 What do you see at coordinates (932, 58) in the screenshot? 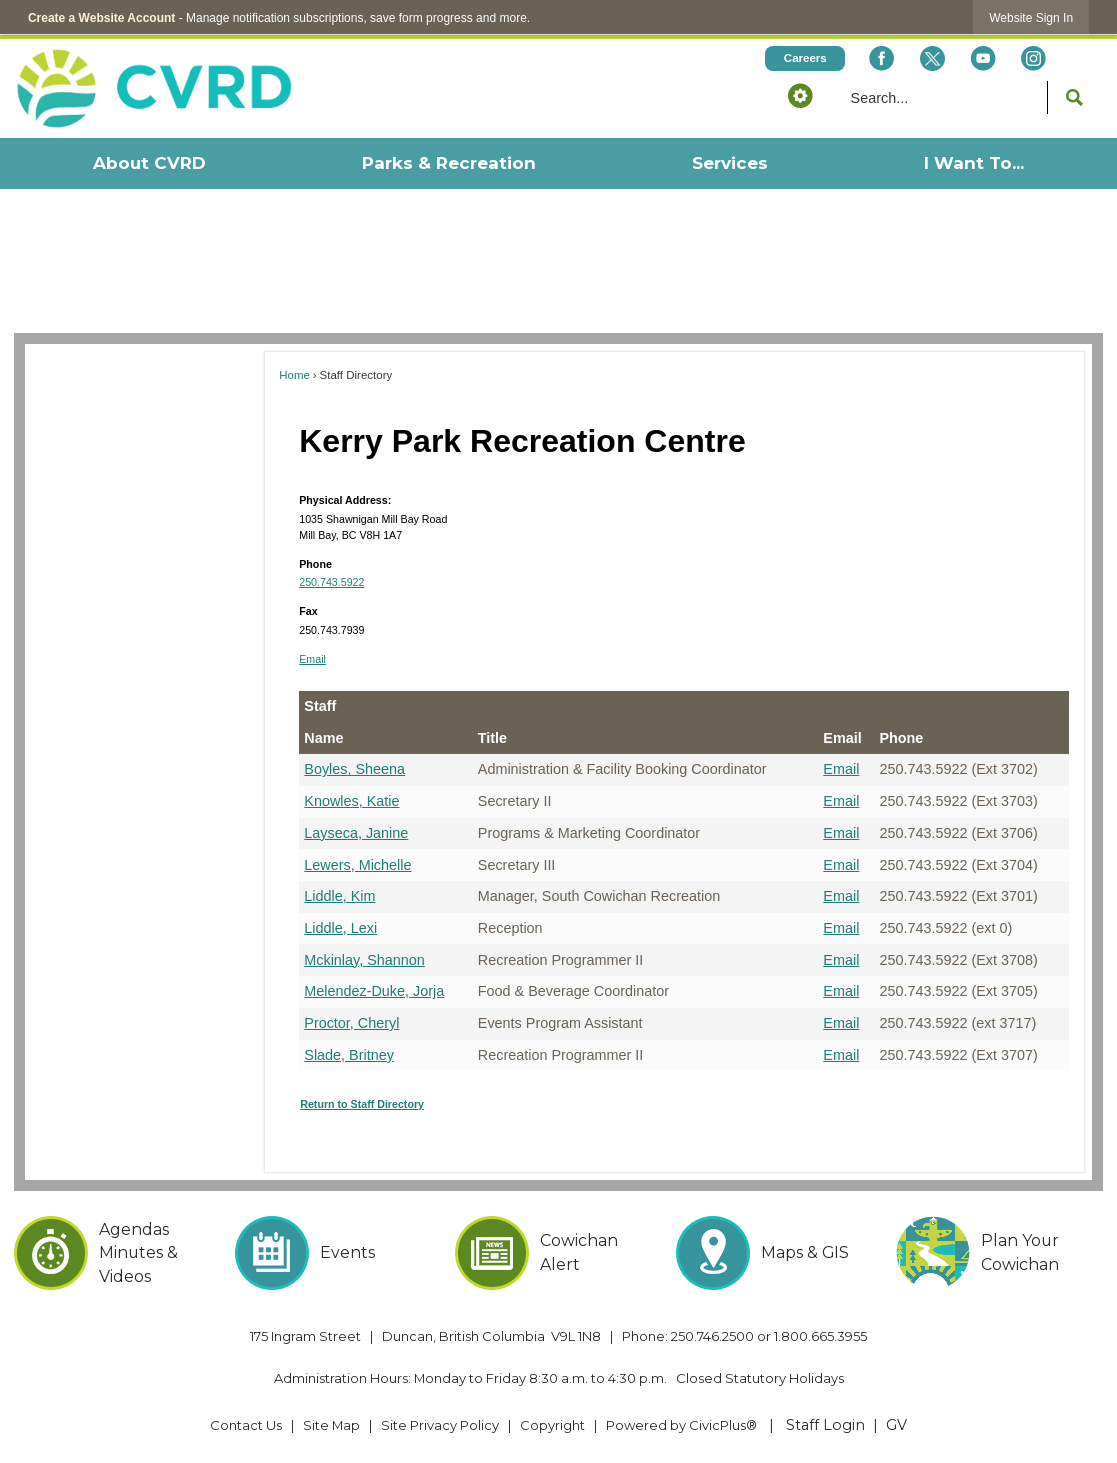
I see `[X social icon dk teal website- 32px Opens in new window]` at bounding box center [932, 58].